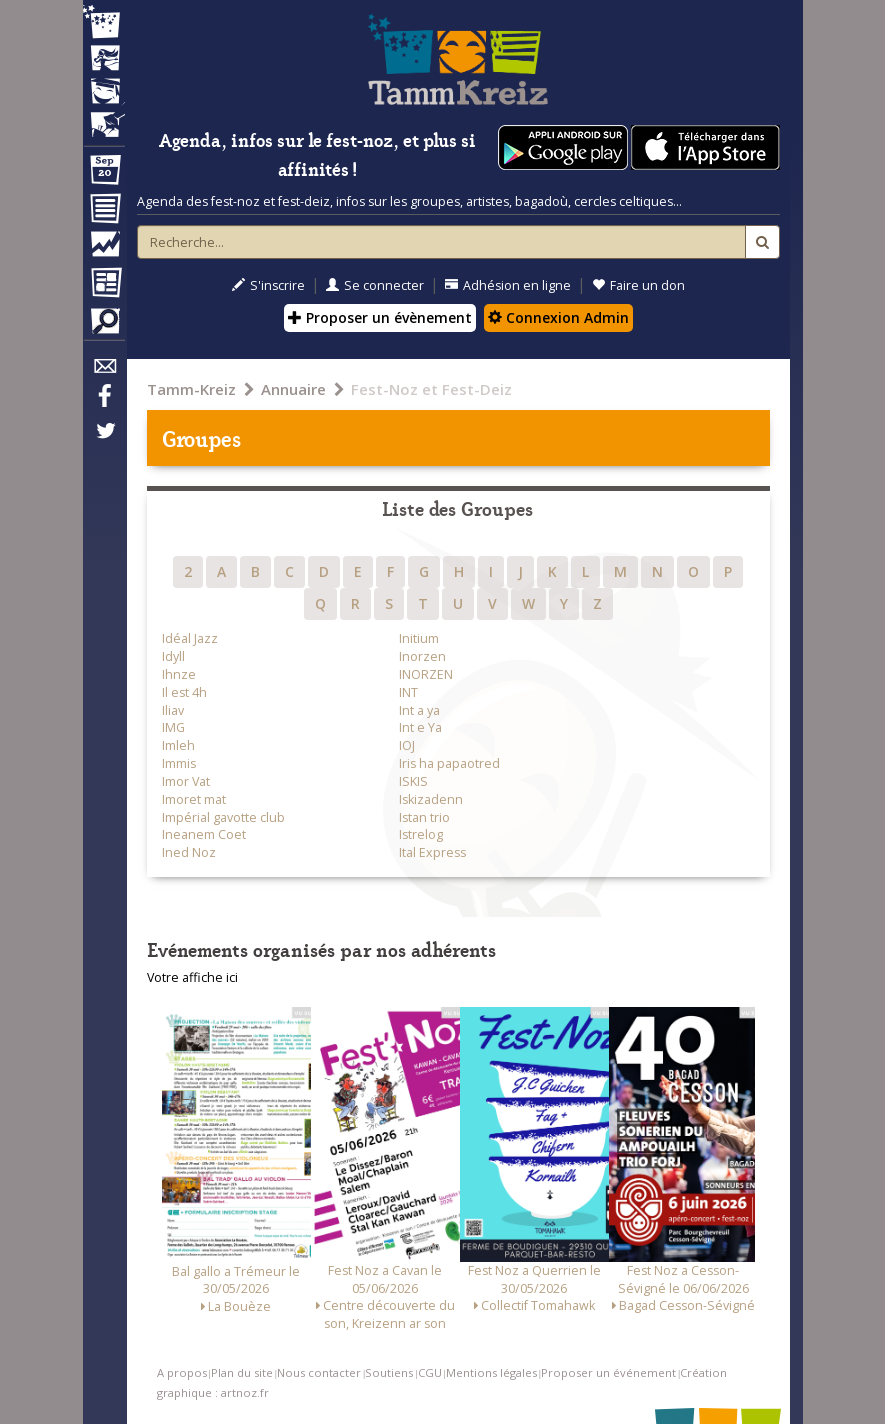  Describe the element at coordinates (173, 727) in the screenshot. I see `IMG` at that location.